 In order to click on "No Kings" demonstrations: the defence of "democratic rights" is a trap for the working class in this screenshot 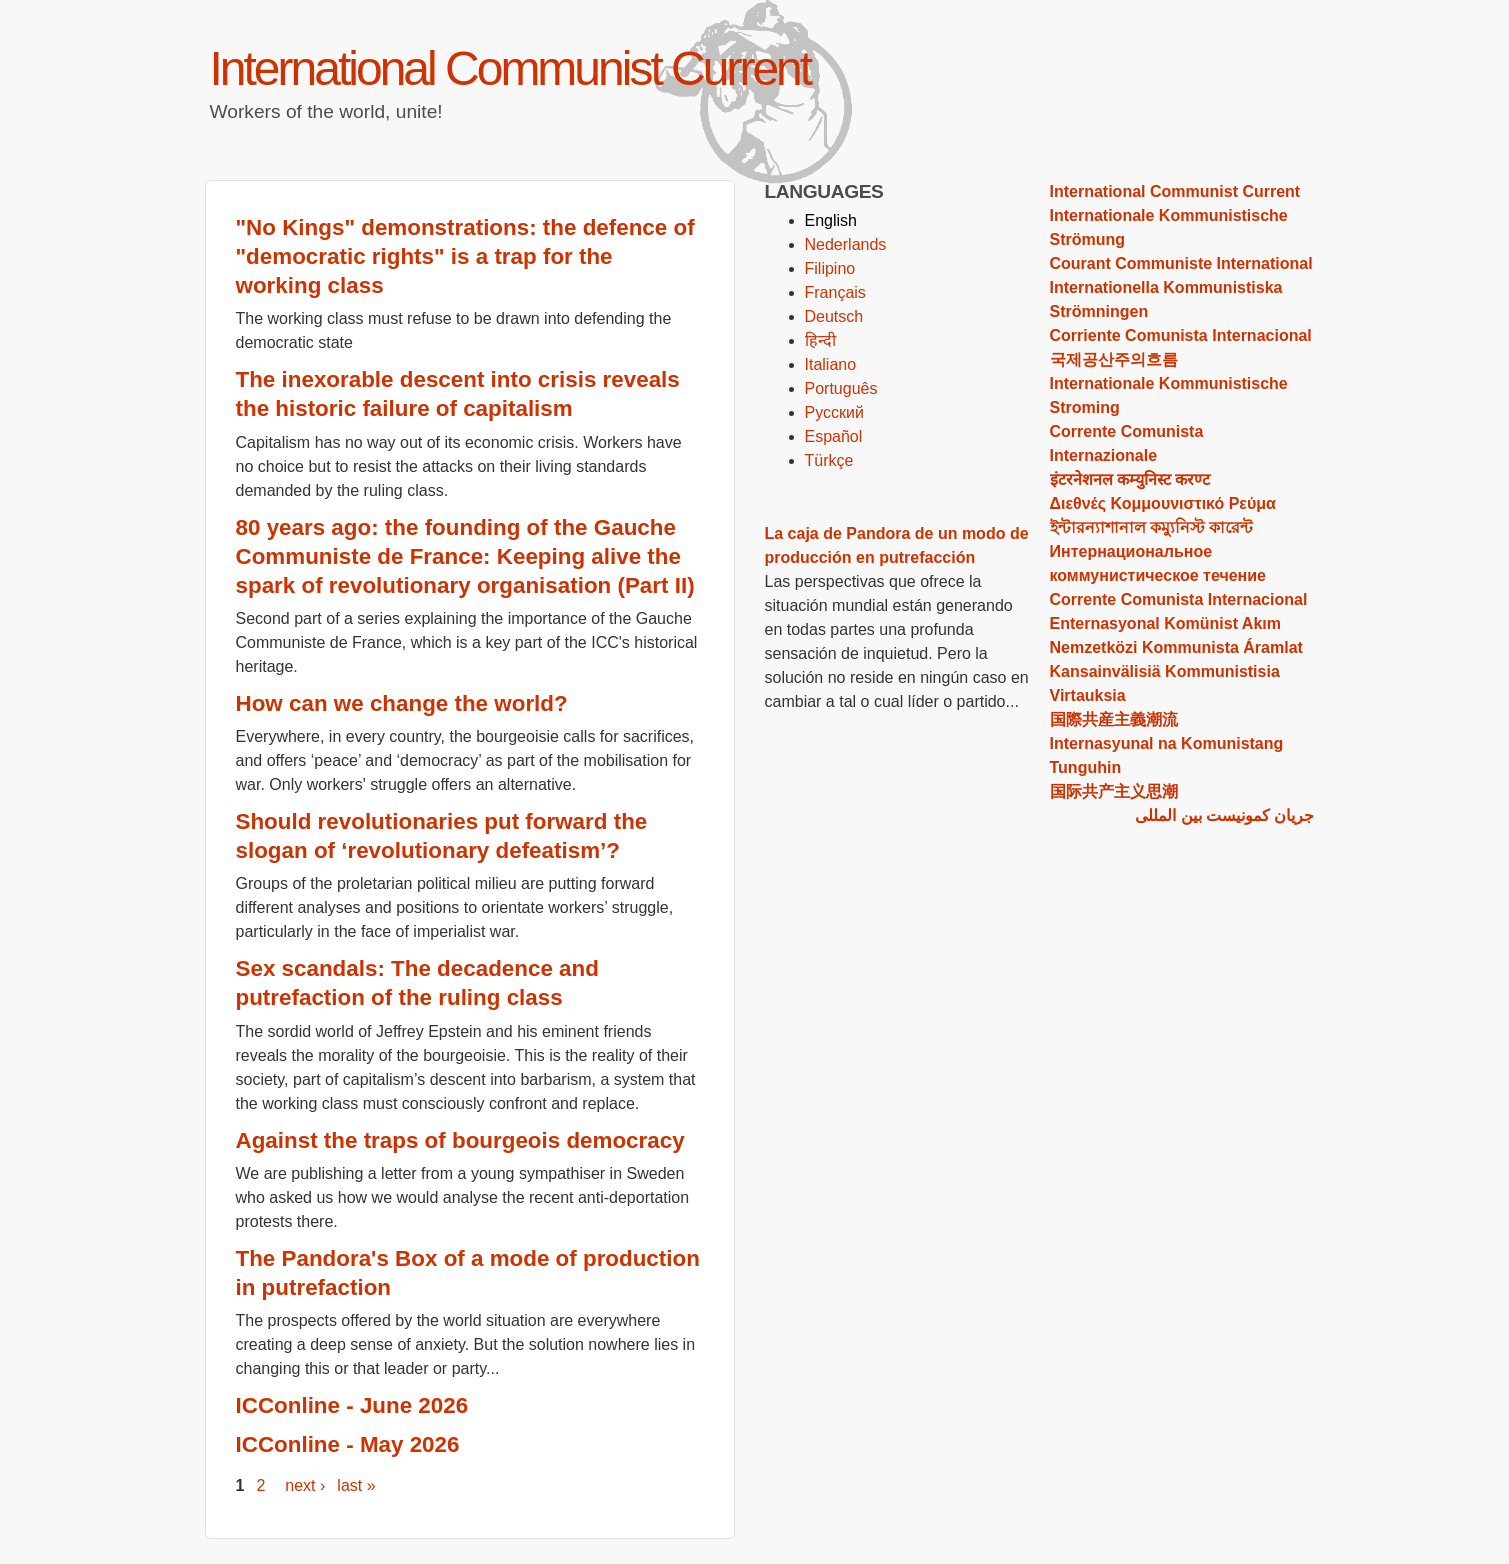, I will do `click(465, 256)`.